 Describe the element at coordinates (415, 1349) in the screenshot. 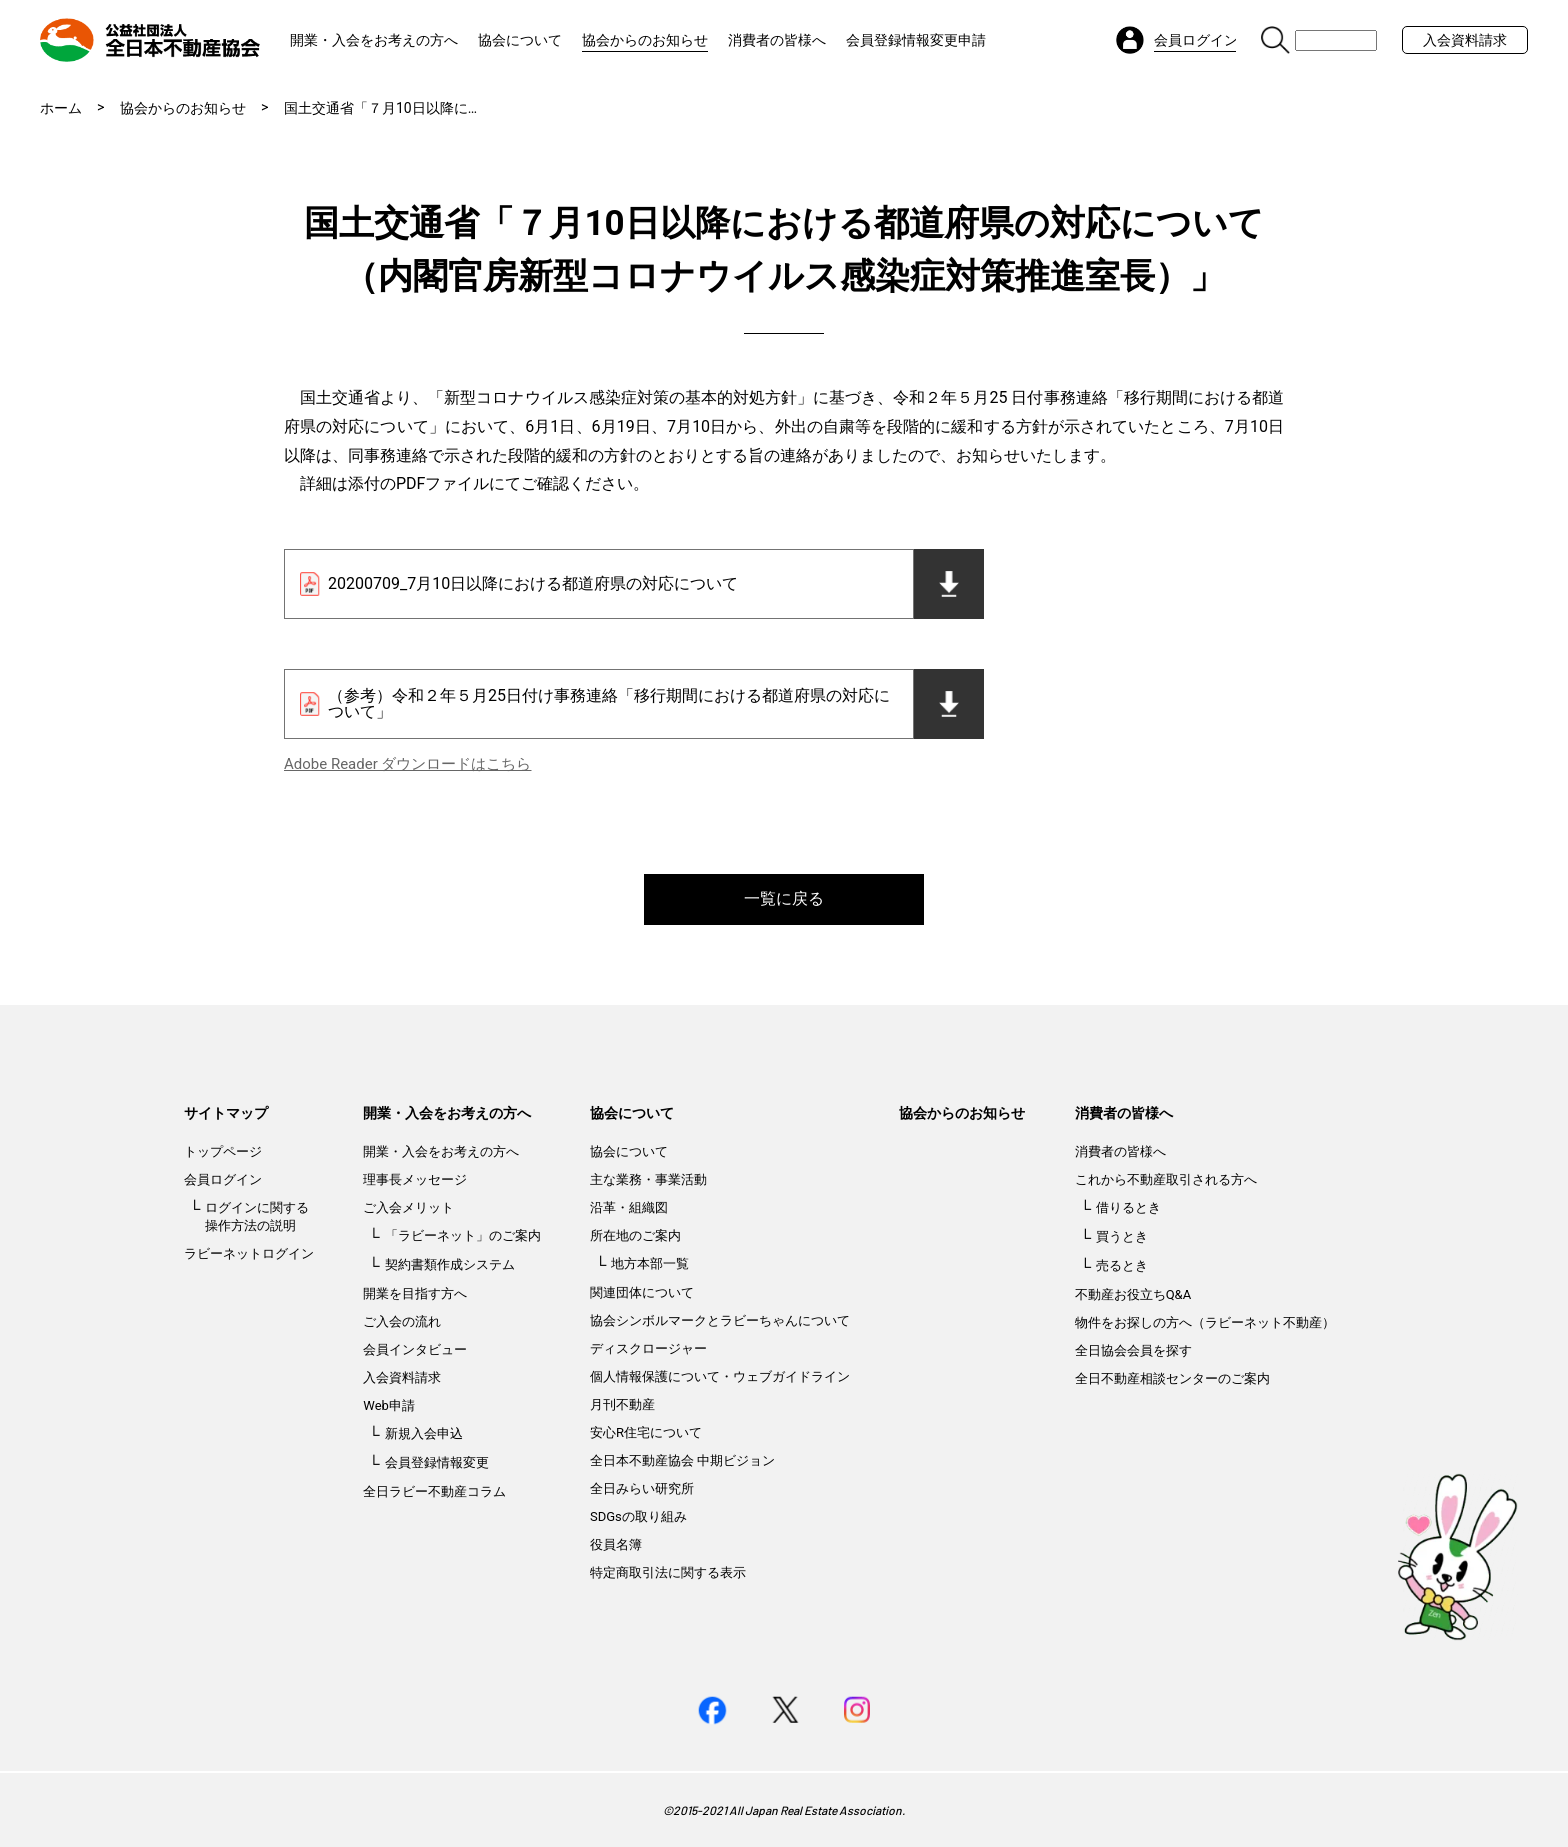

I see `会員インタビュー` at that location.